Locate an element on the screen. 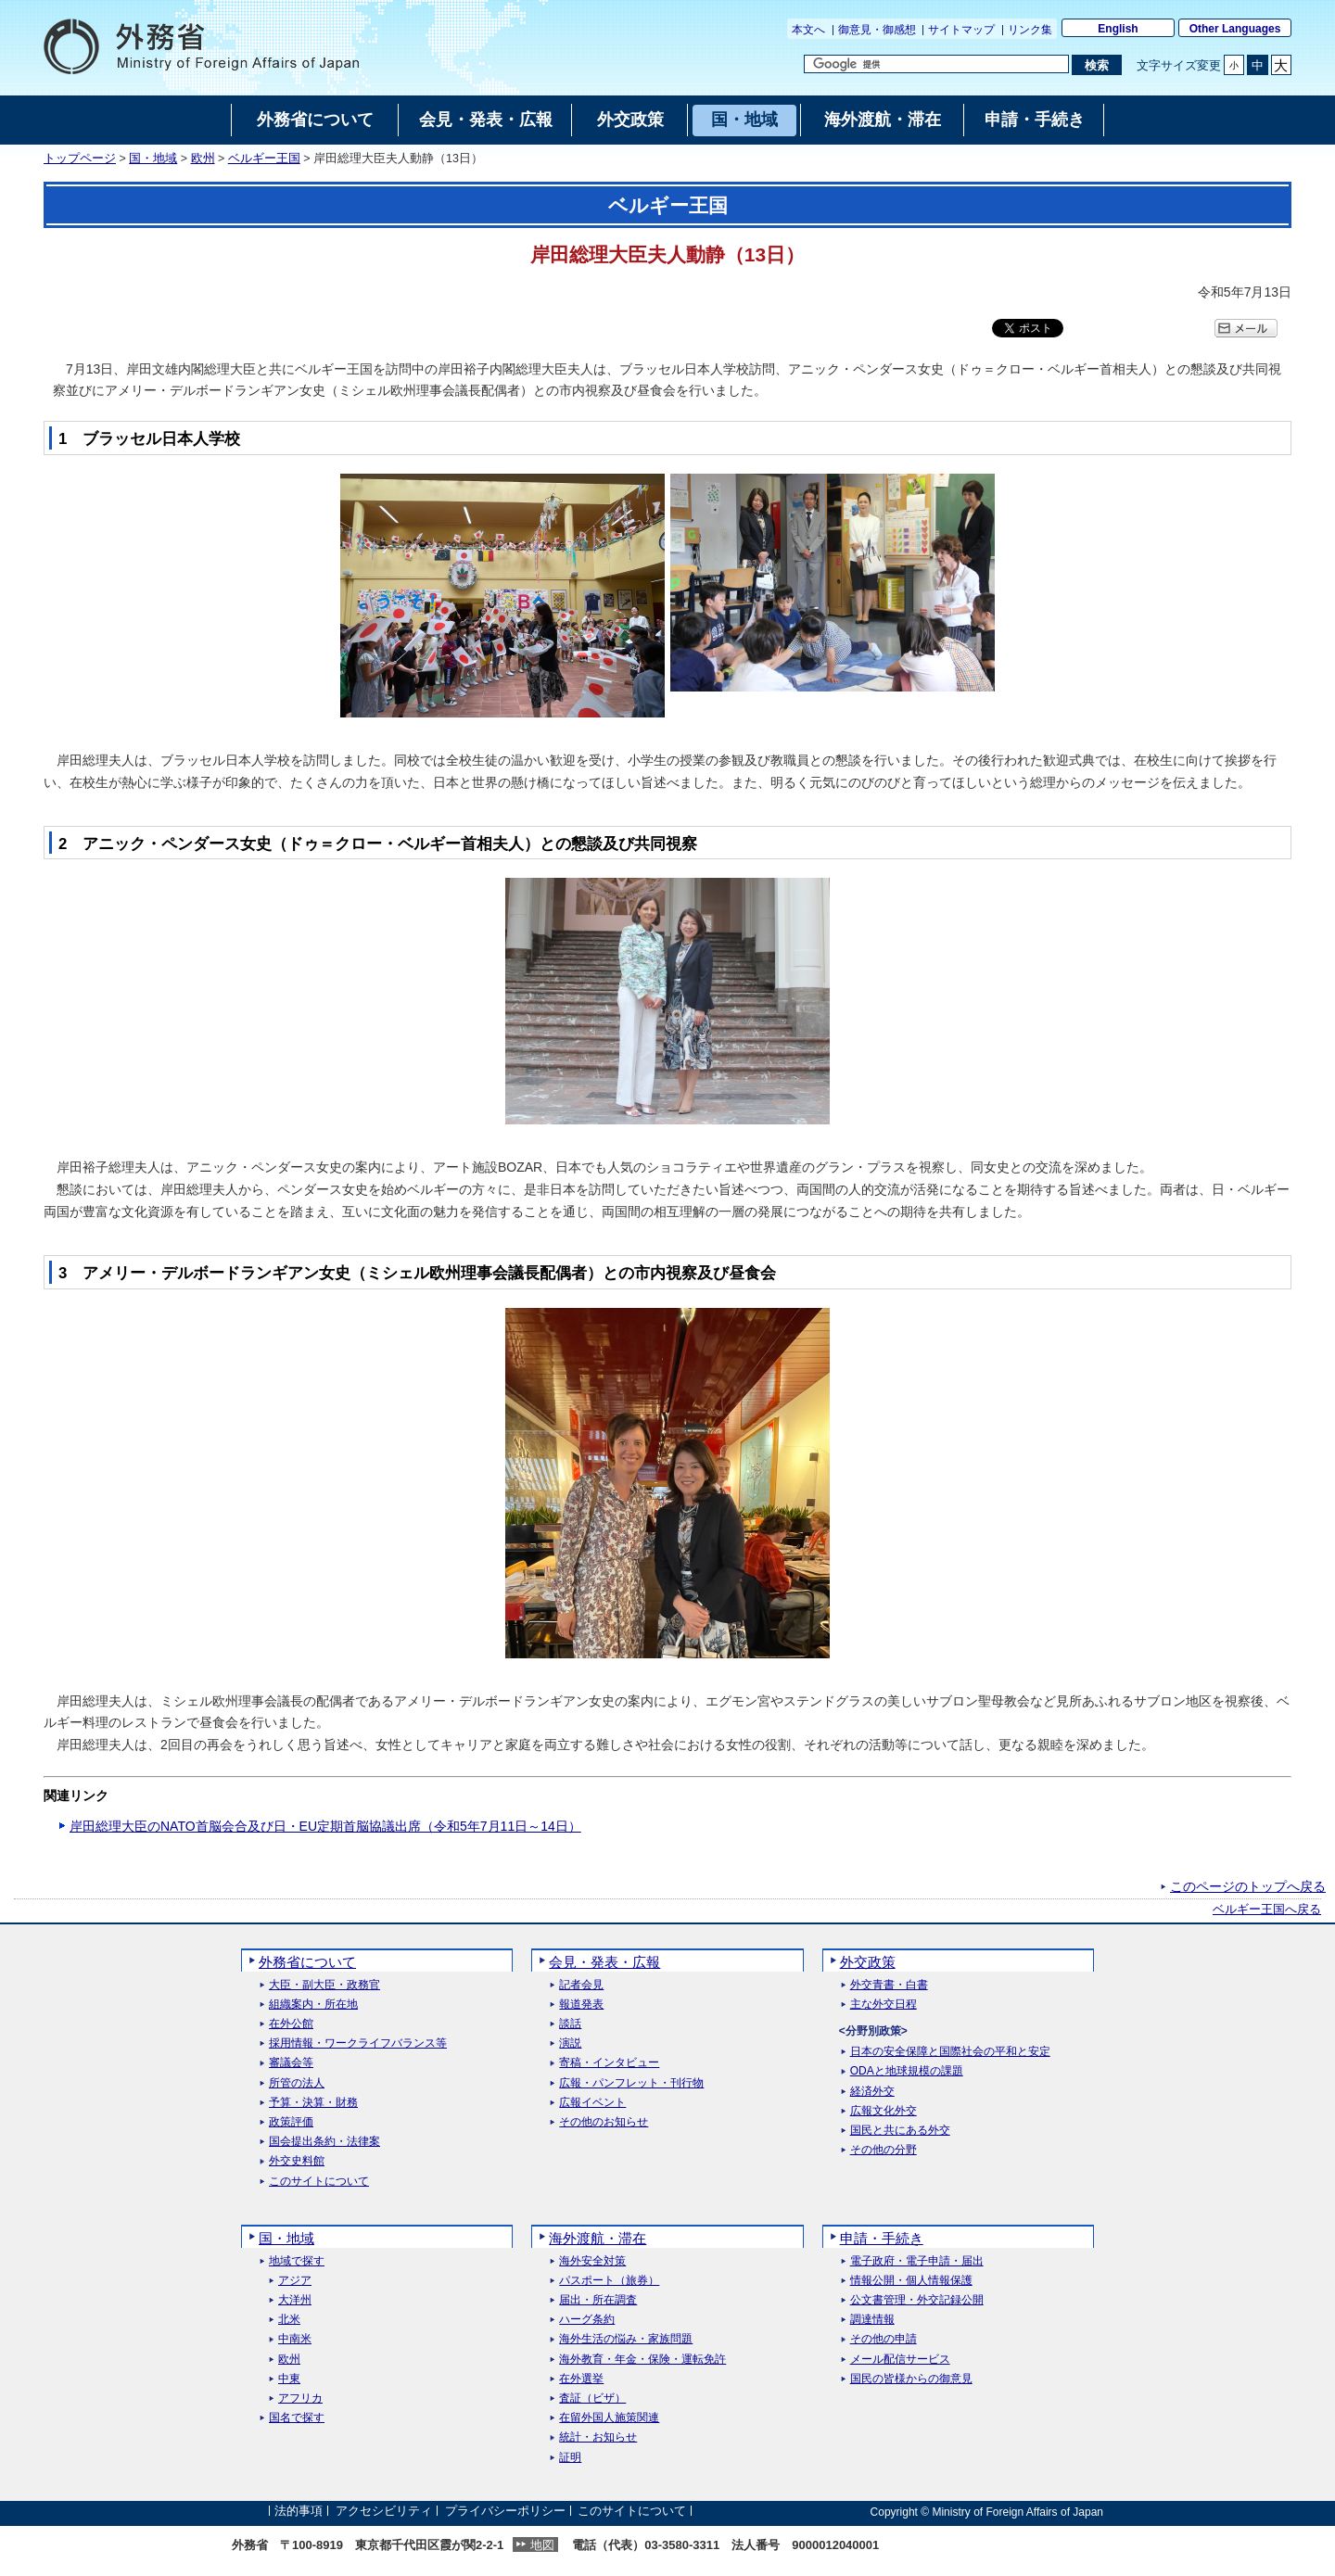 The width and height of the screenshot is (1335, 2576). トップページ is located at coordinates (80, 158).